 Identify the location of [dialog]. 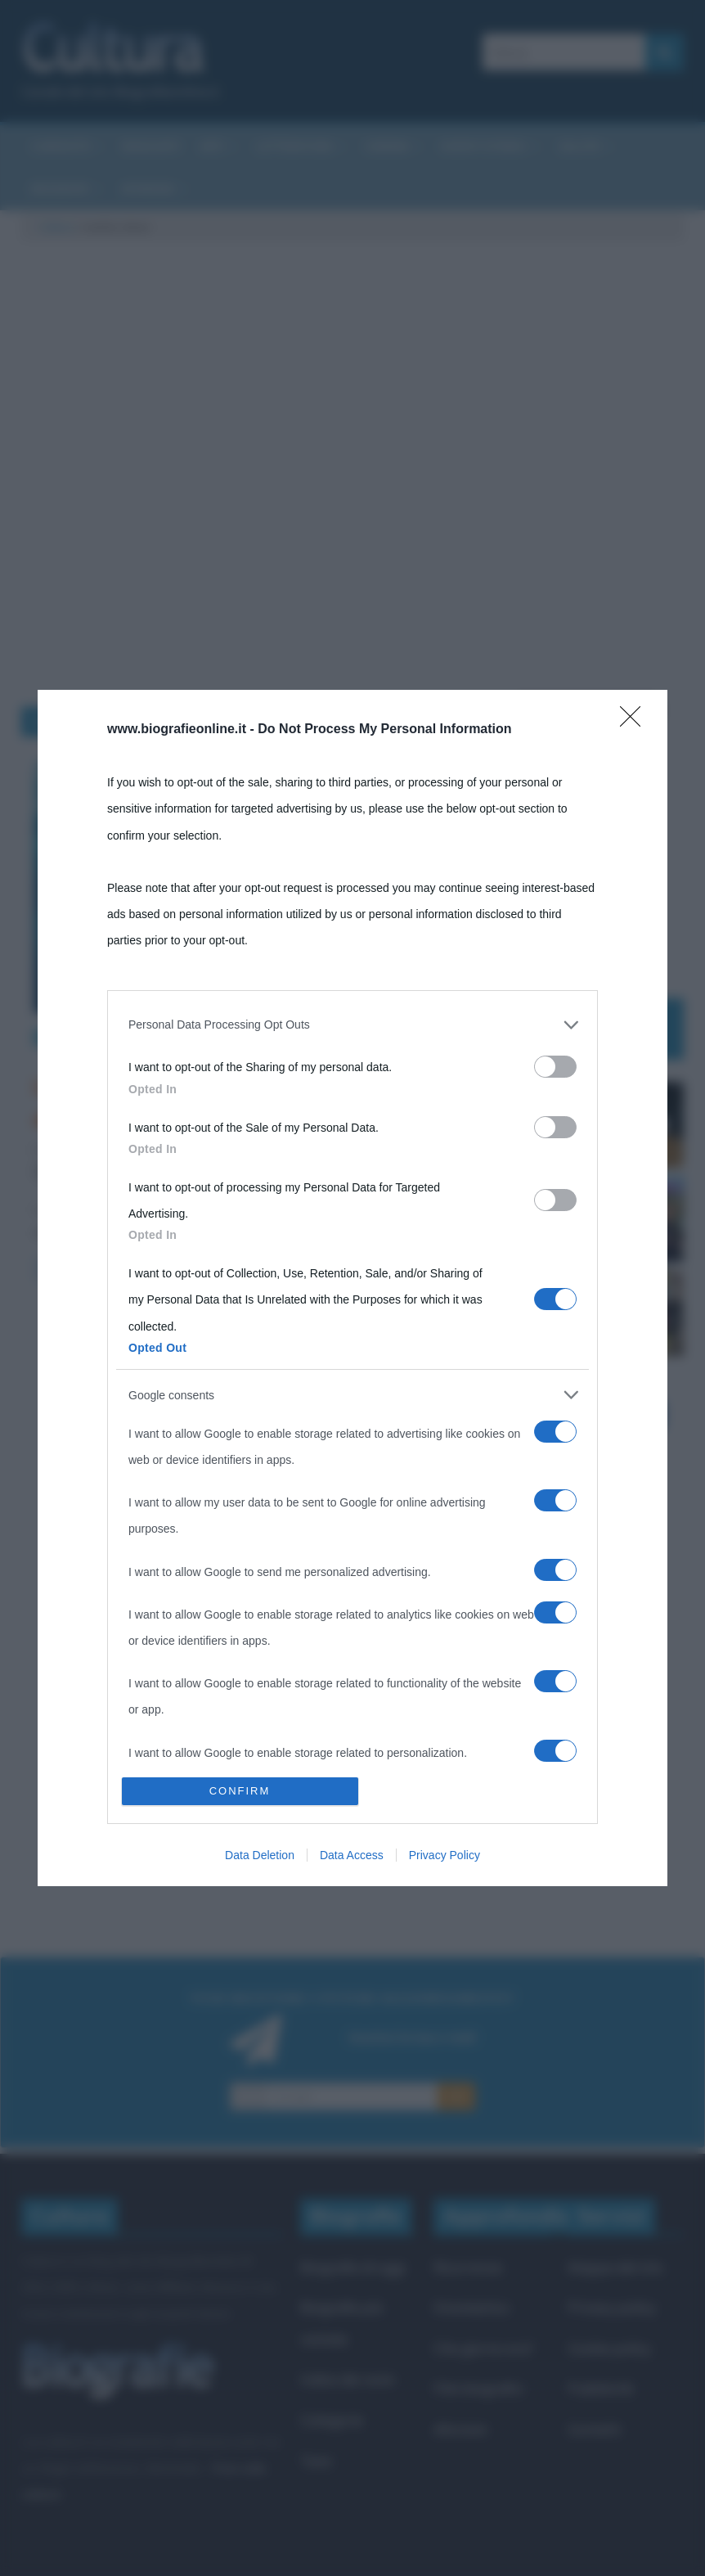
(352, 1287).